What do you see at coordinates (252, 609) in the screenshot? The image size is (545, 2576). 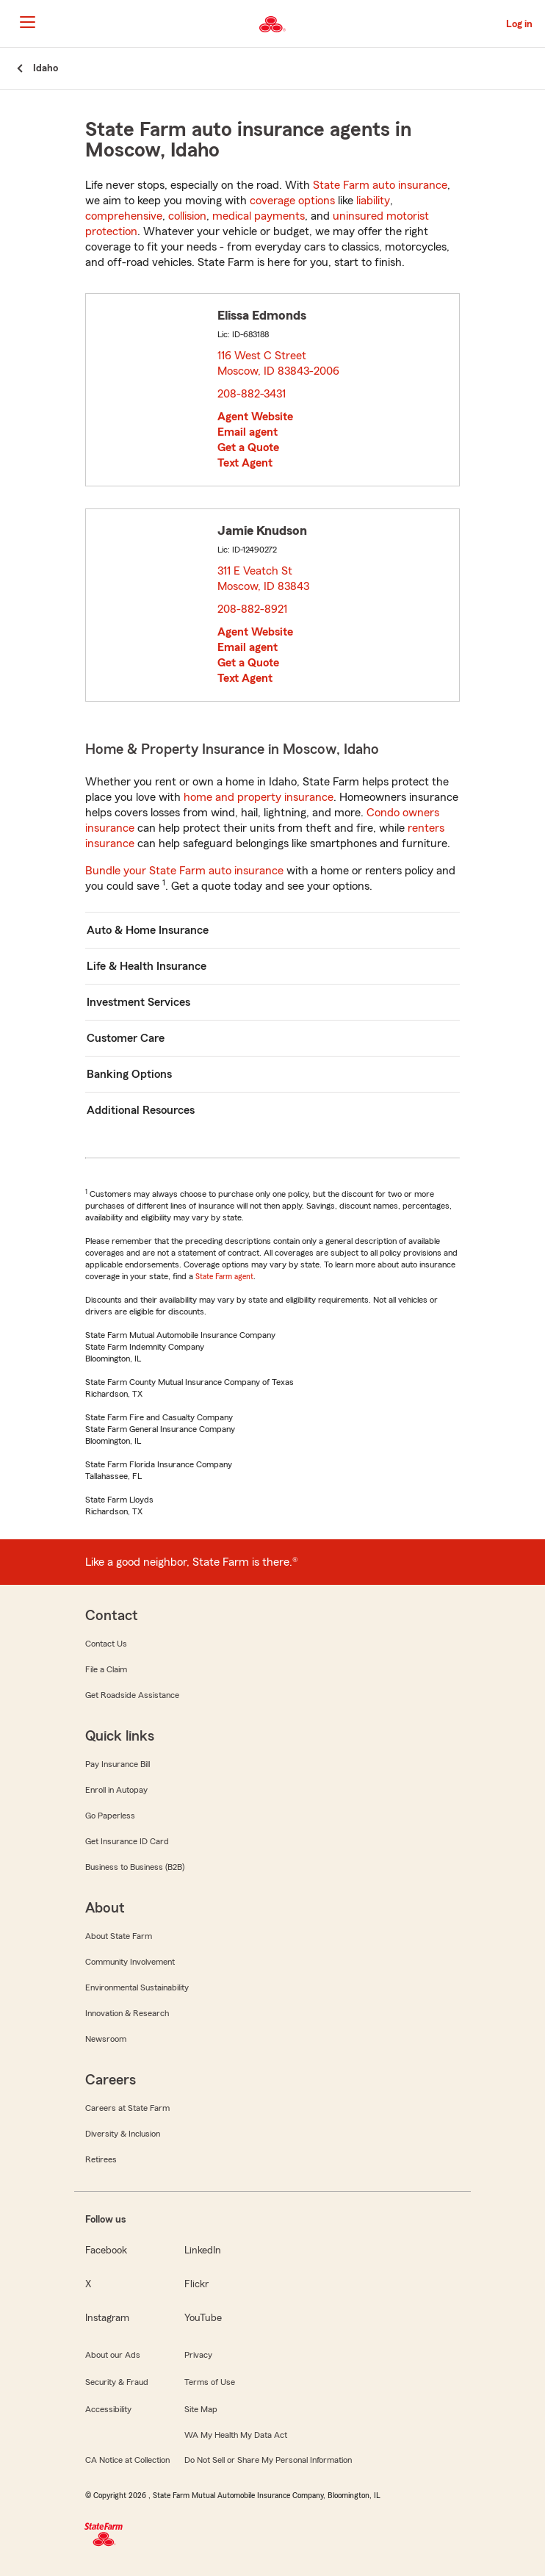 I see `208-882-8921` at bounding box center [252, 609].